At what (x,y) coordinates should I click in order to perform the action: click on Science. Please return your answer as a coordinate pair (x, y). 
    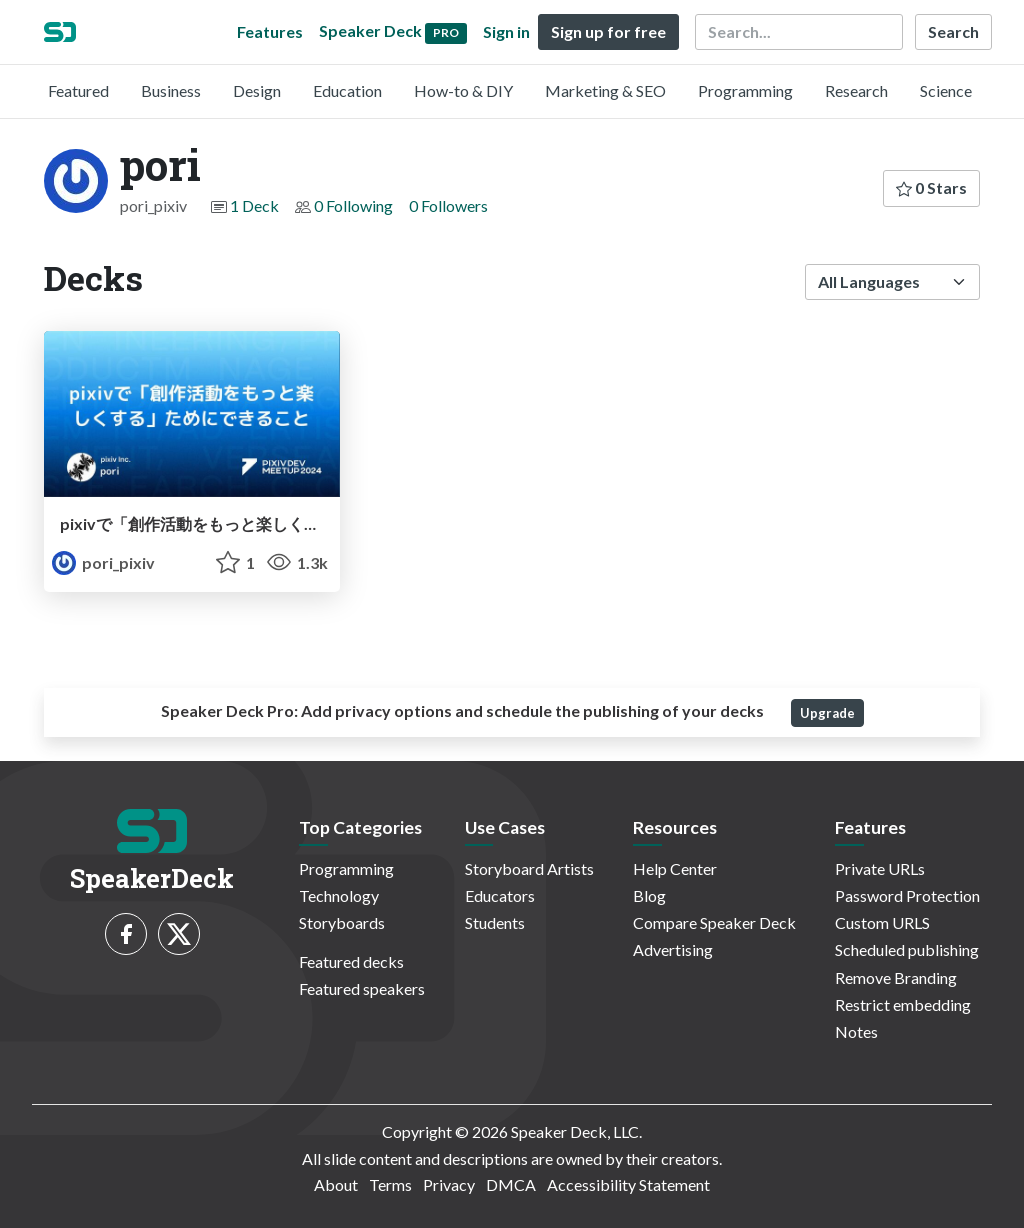
    Looking at the image, I should click on (946, 90).